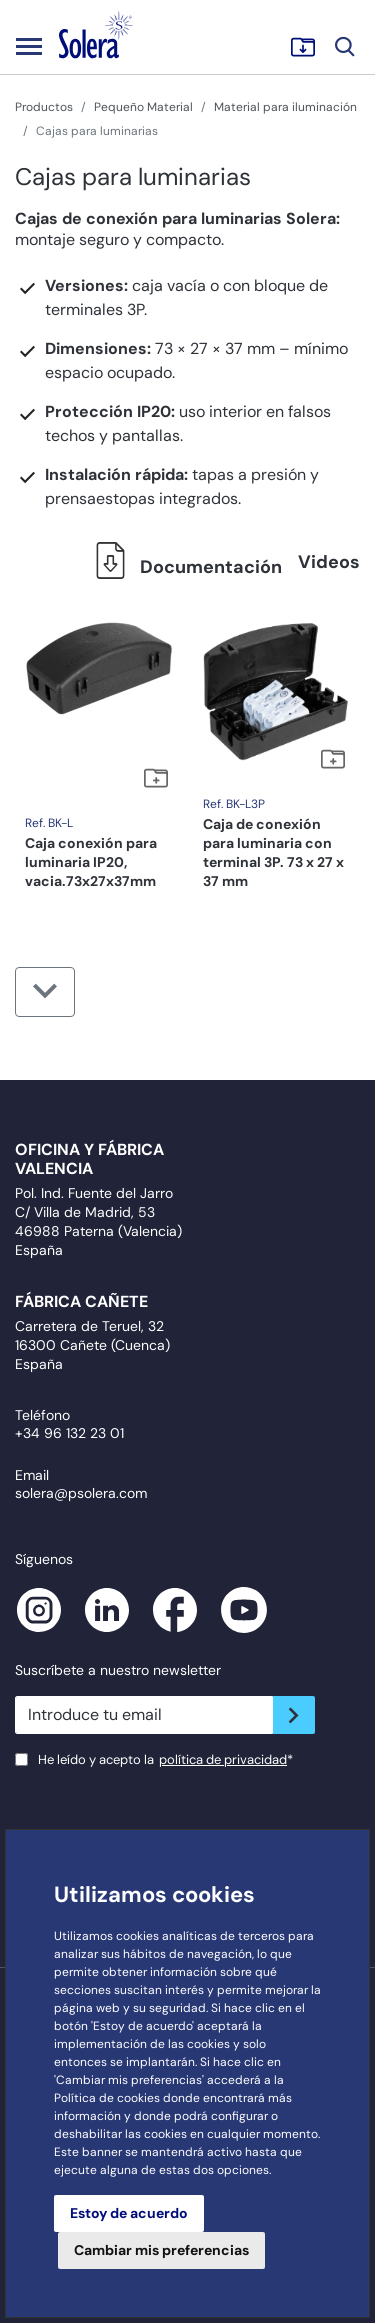 This screenshot has height=2323, width=375. Describe the element at coordinates (329, 562) in the screenshot. I see `Videos` at that location.